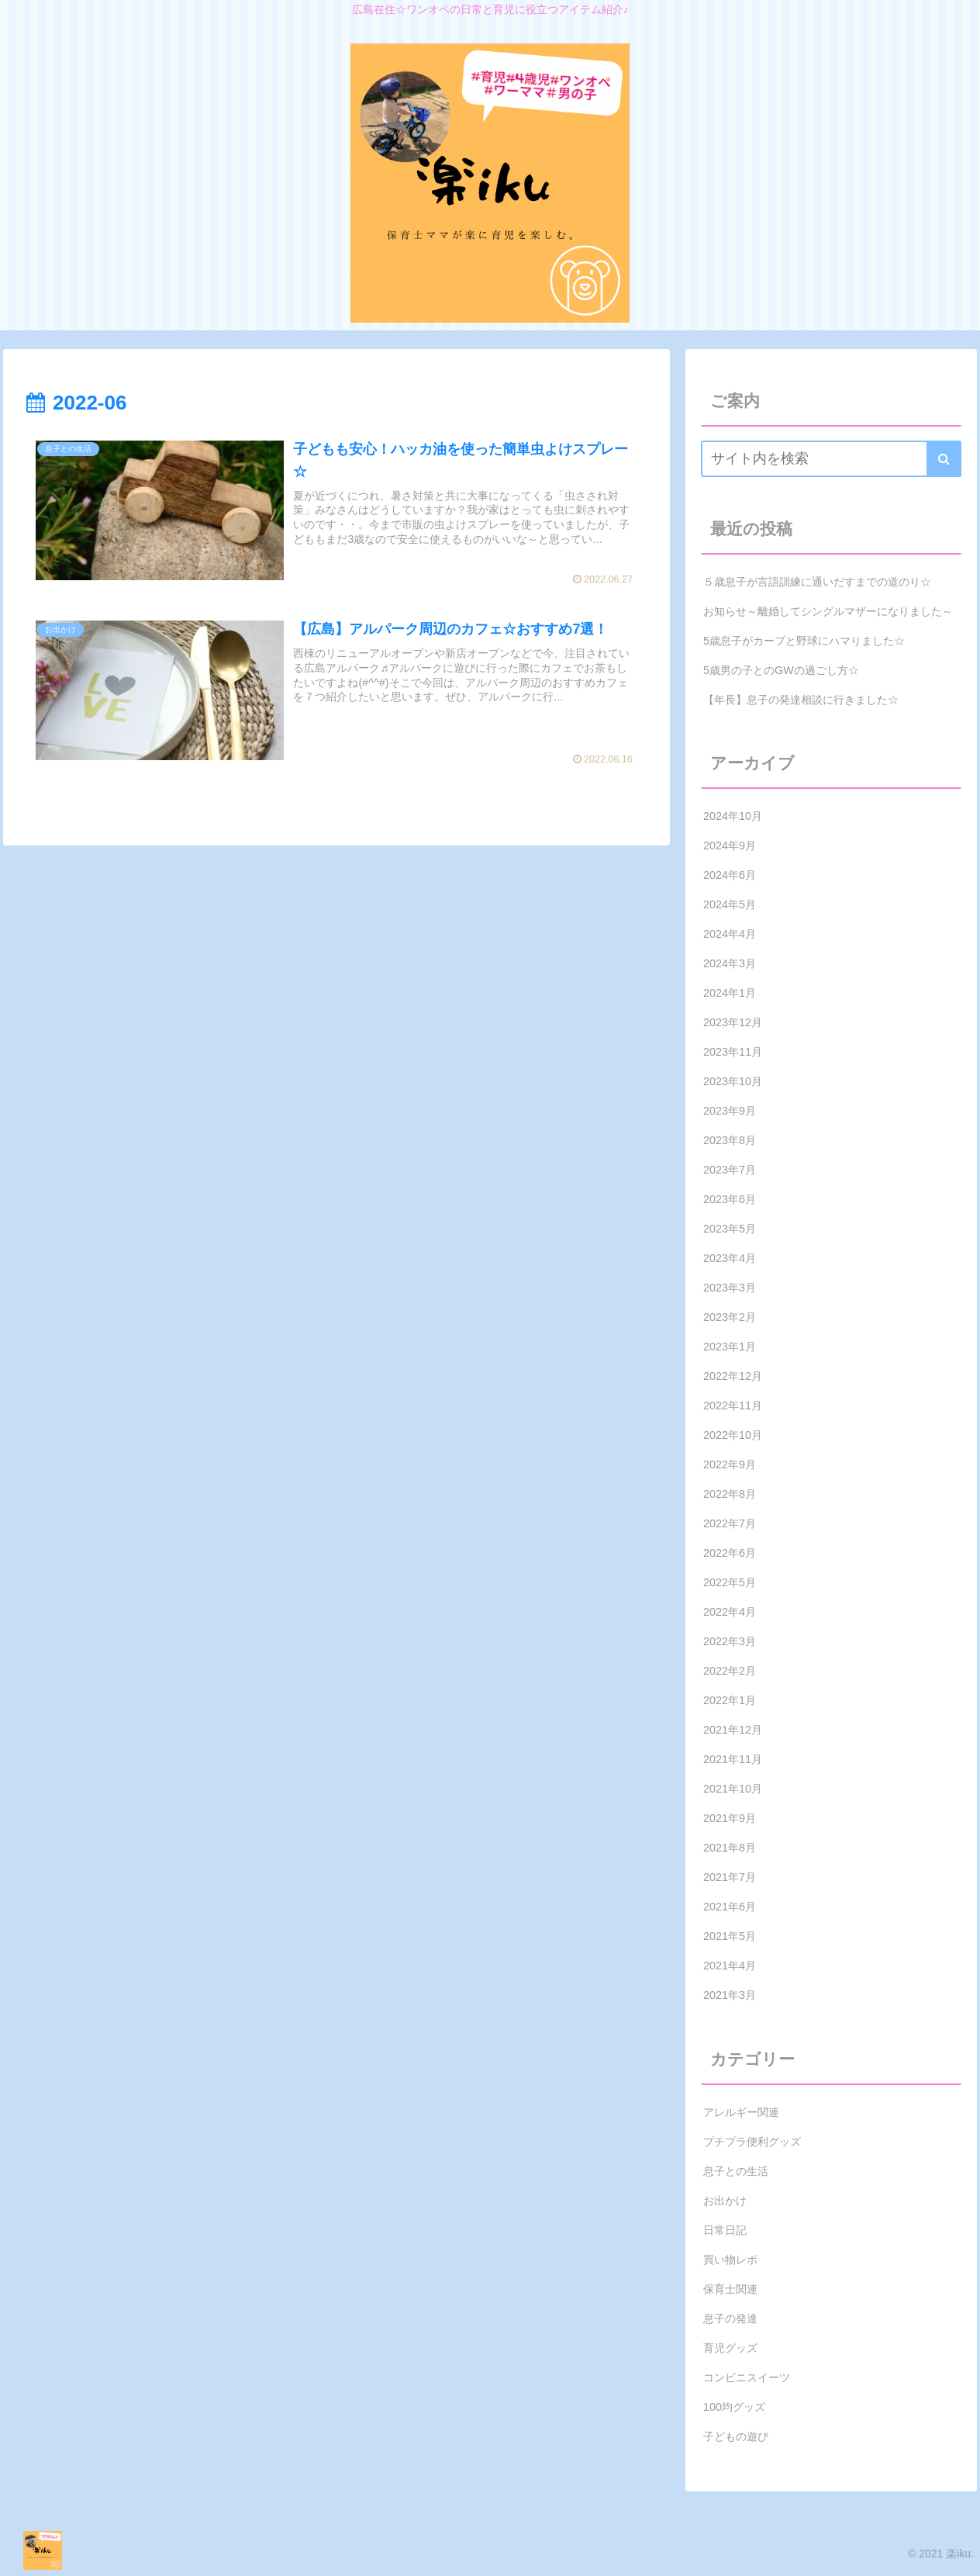 Image resolution: width=980 pixels, height=2576 pixels. I want to click on 【年長】息子の発達相談に行きました☆, so click(801, 699).